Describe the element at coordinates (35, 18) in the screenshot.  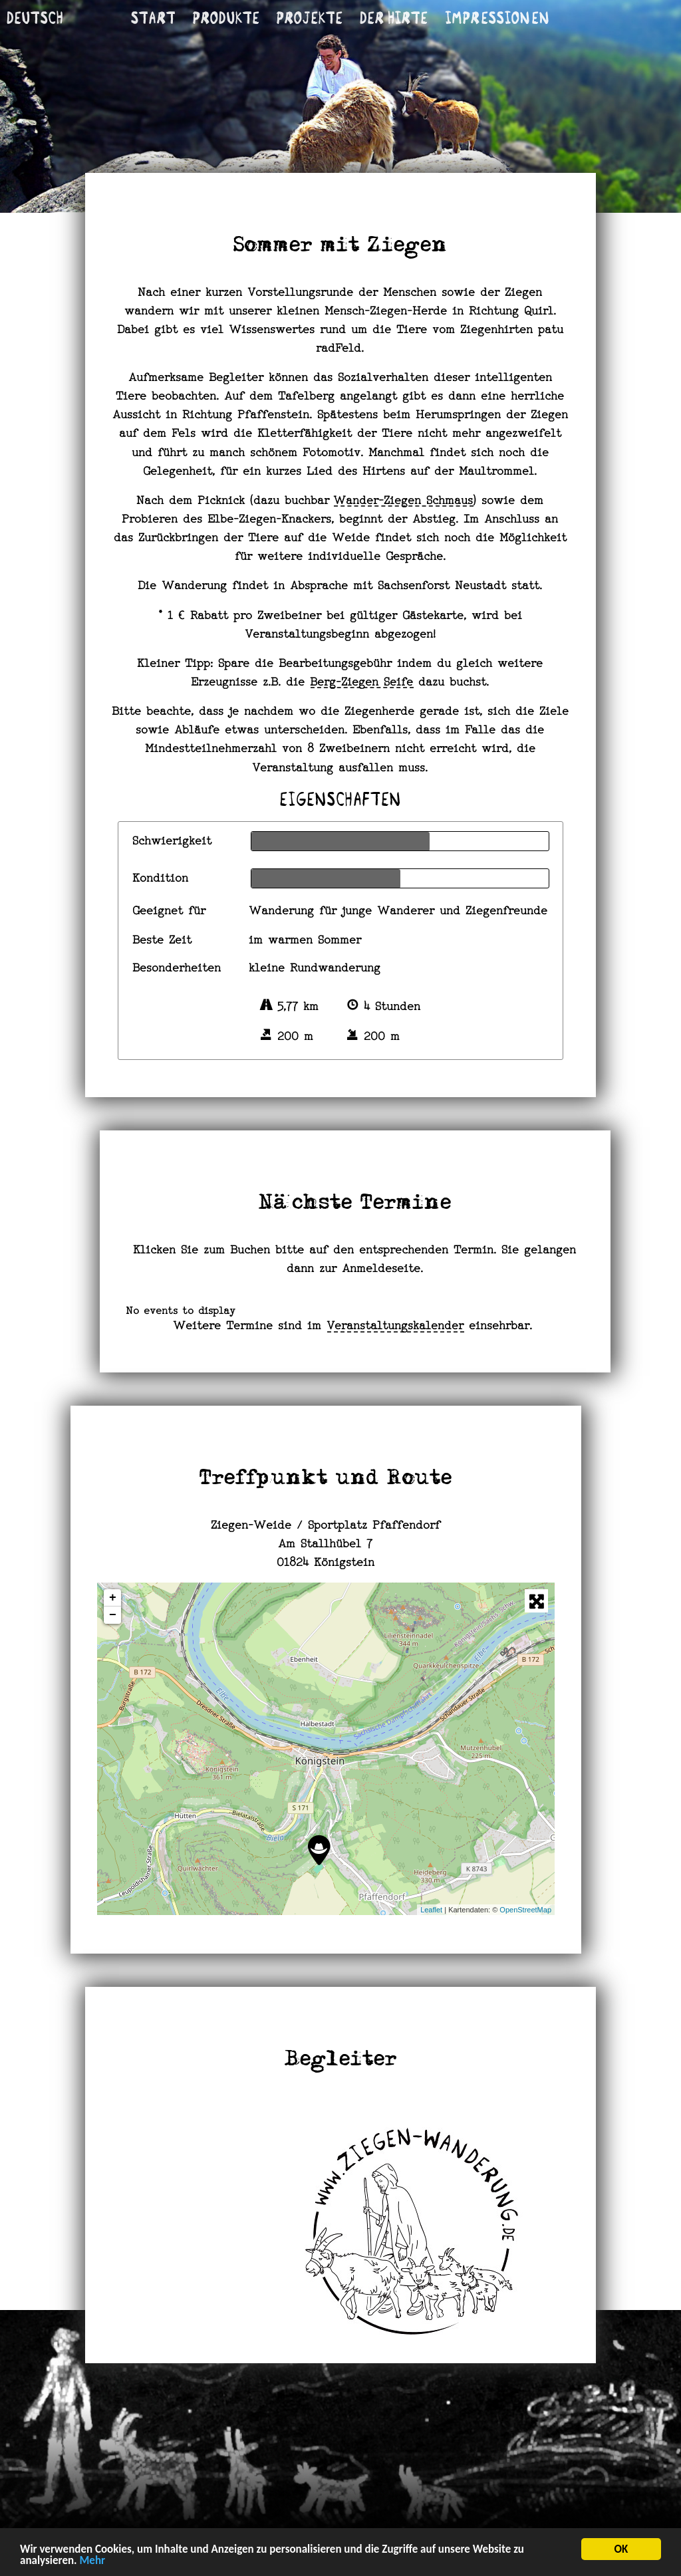
I see `Deutsch` at that location.